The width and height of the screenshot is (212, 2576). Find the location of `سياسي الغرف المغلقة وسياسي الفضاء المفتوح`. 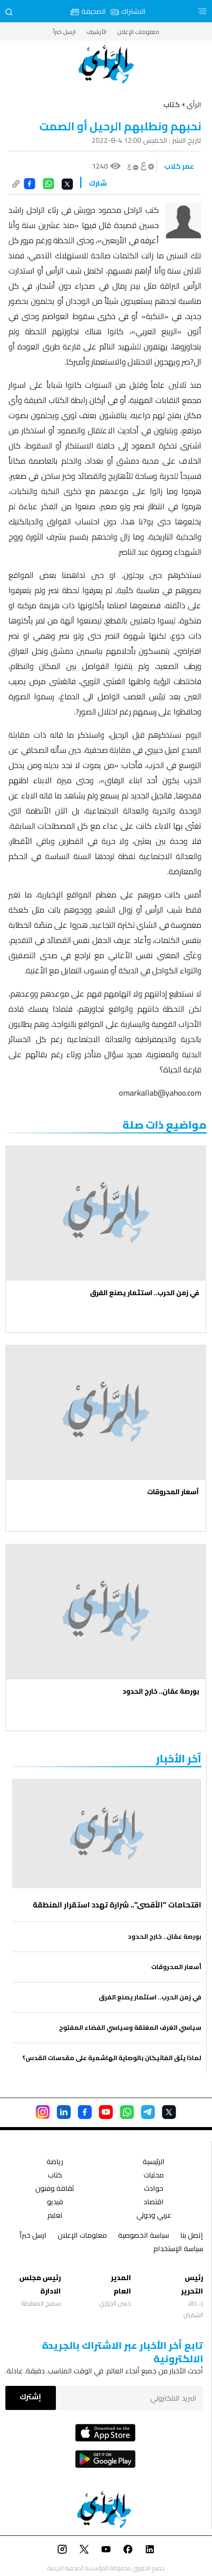

سياسي الغرف المغلقة وسياسي الفضاء المفتوح is located at coordinates (130, 2027).